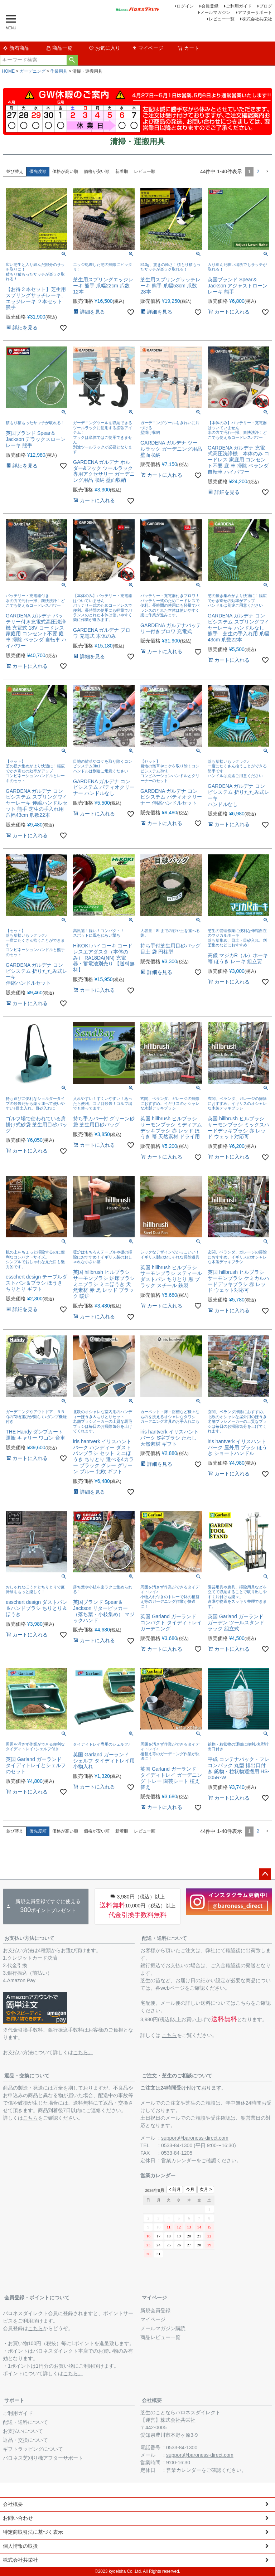 This screenshot has height=2576, width=275. Describe the element at coordinates (267, 171) in the screenshot. I see `[button]` at that location.